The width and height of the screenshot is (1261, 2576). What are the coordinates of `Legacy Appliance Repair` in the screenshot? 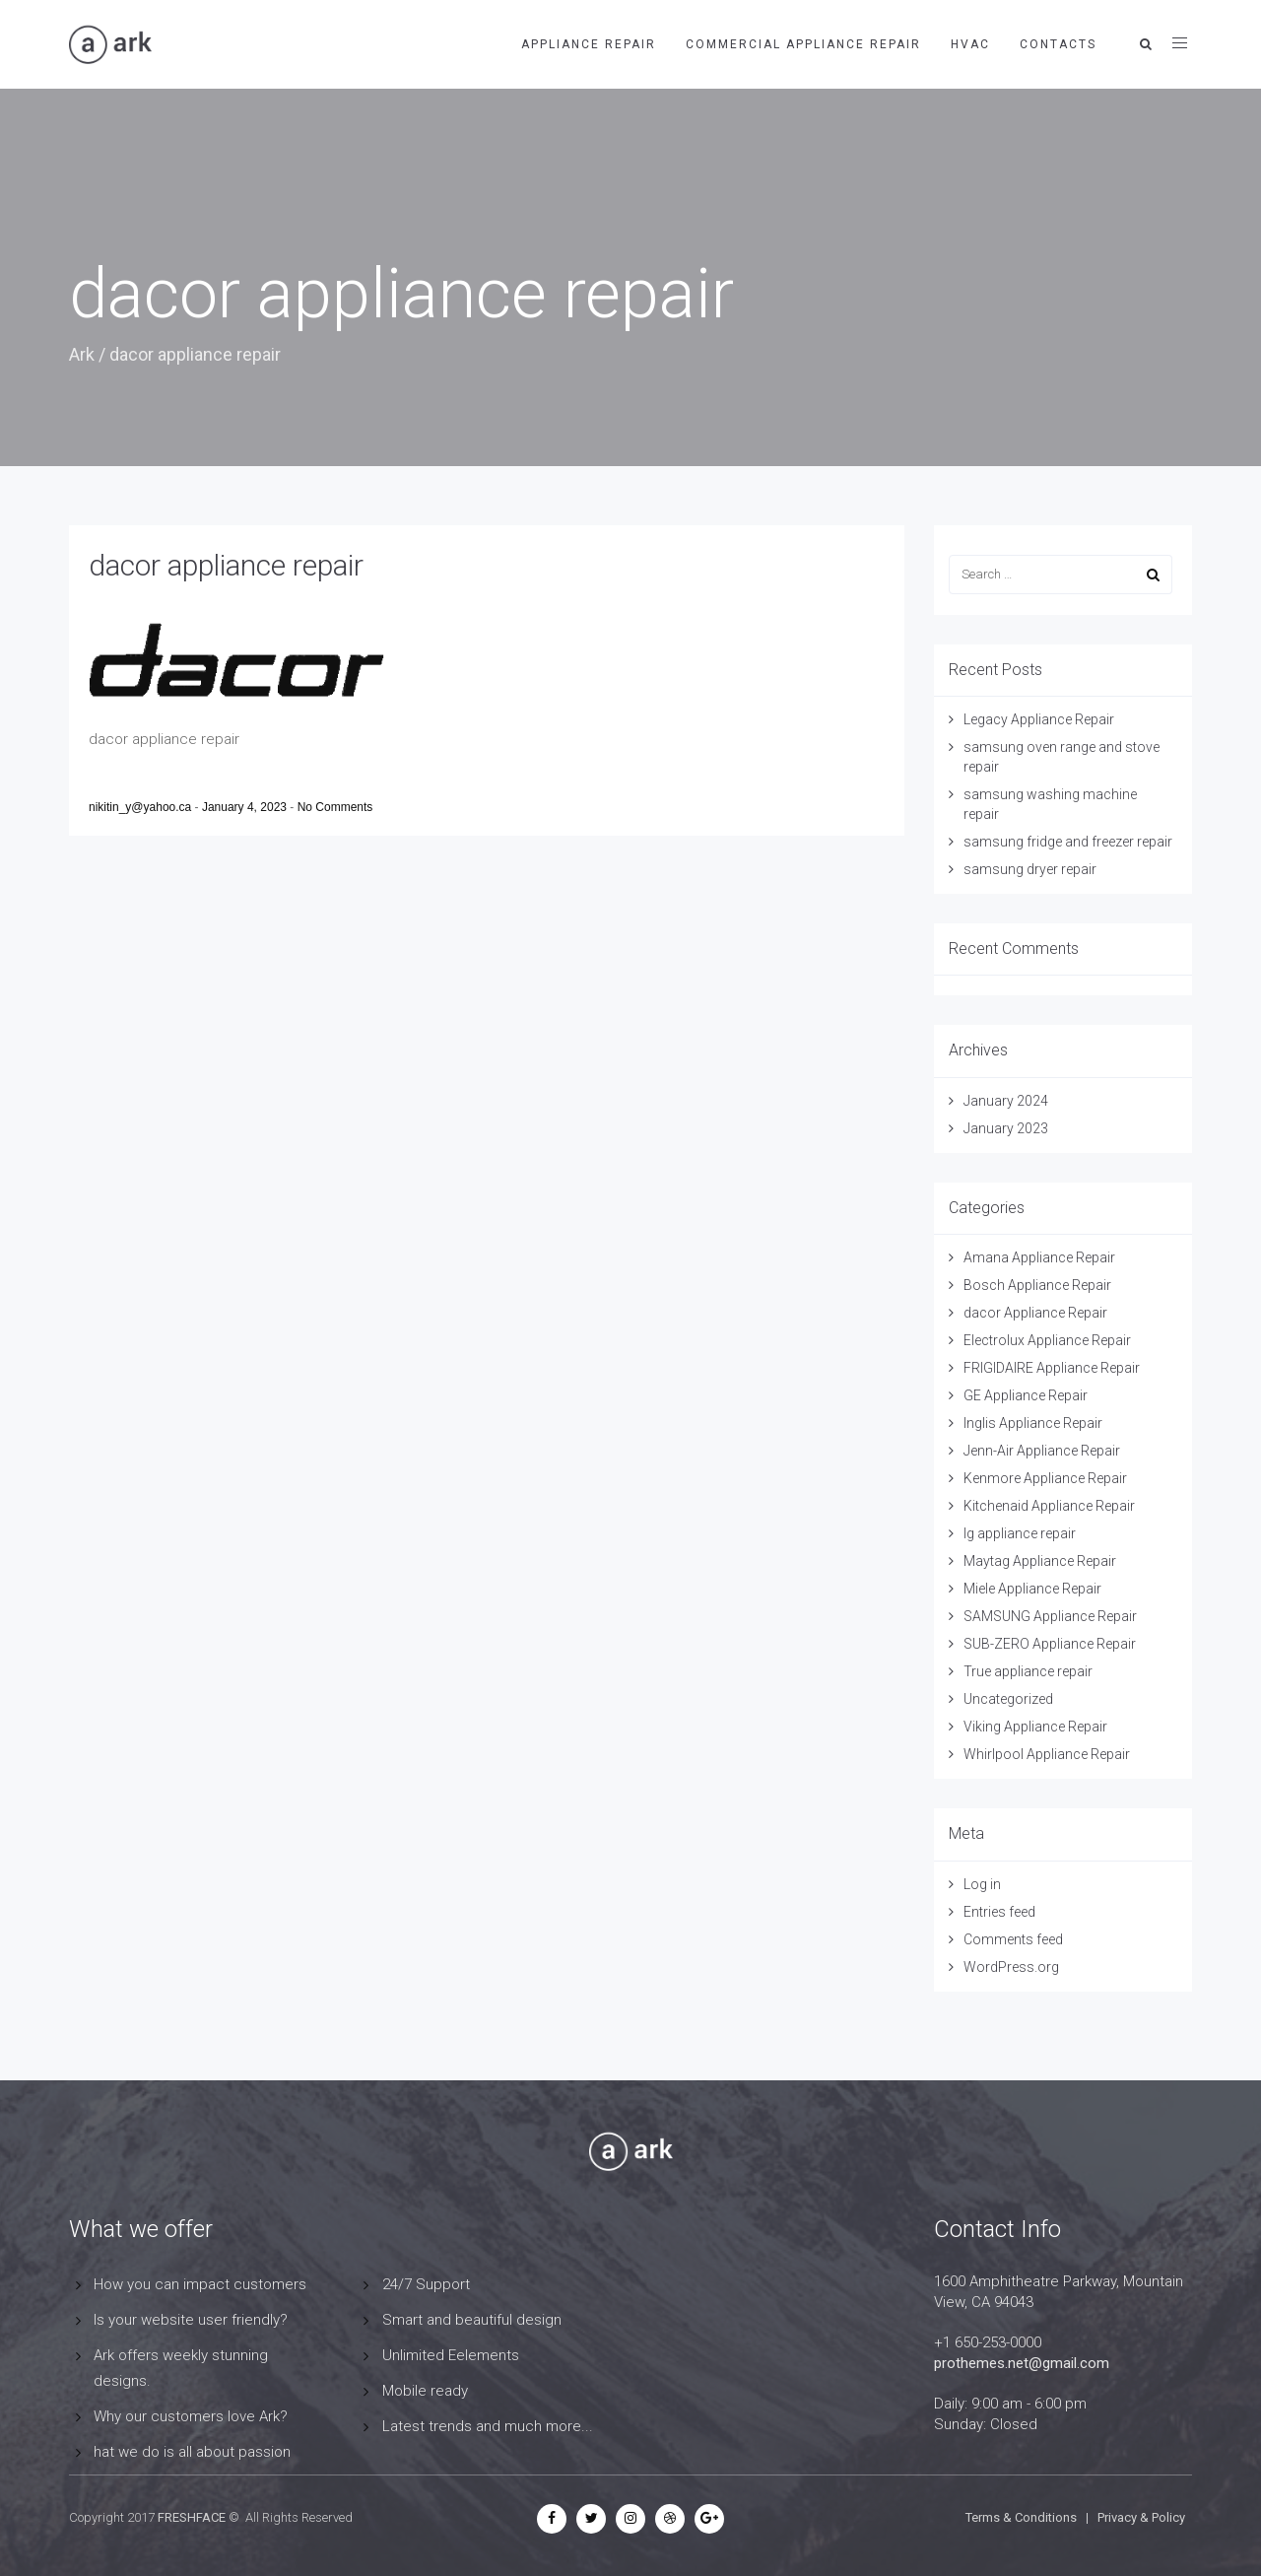 It's located at (1038, 719).